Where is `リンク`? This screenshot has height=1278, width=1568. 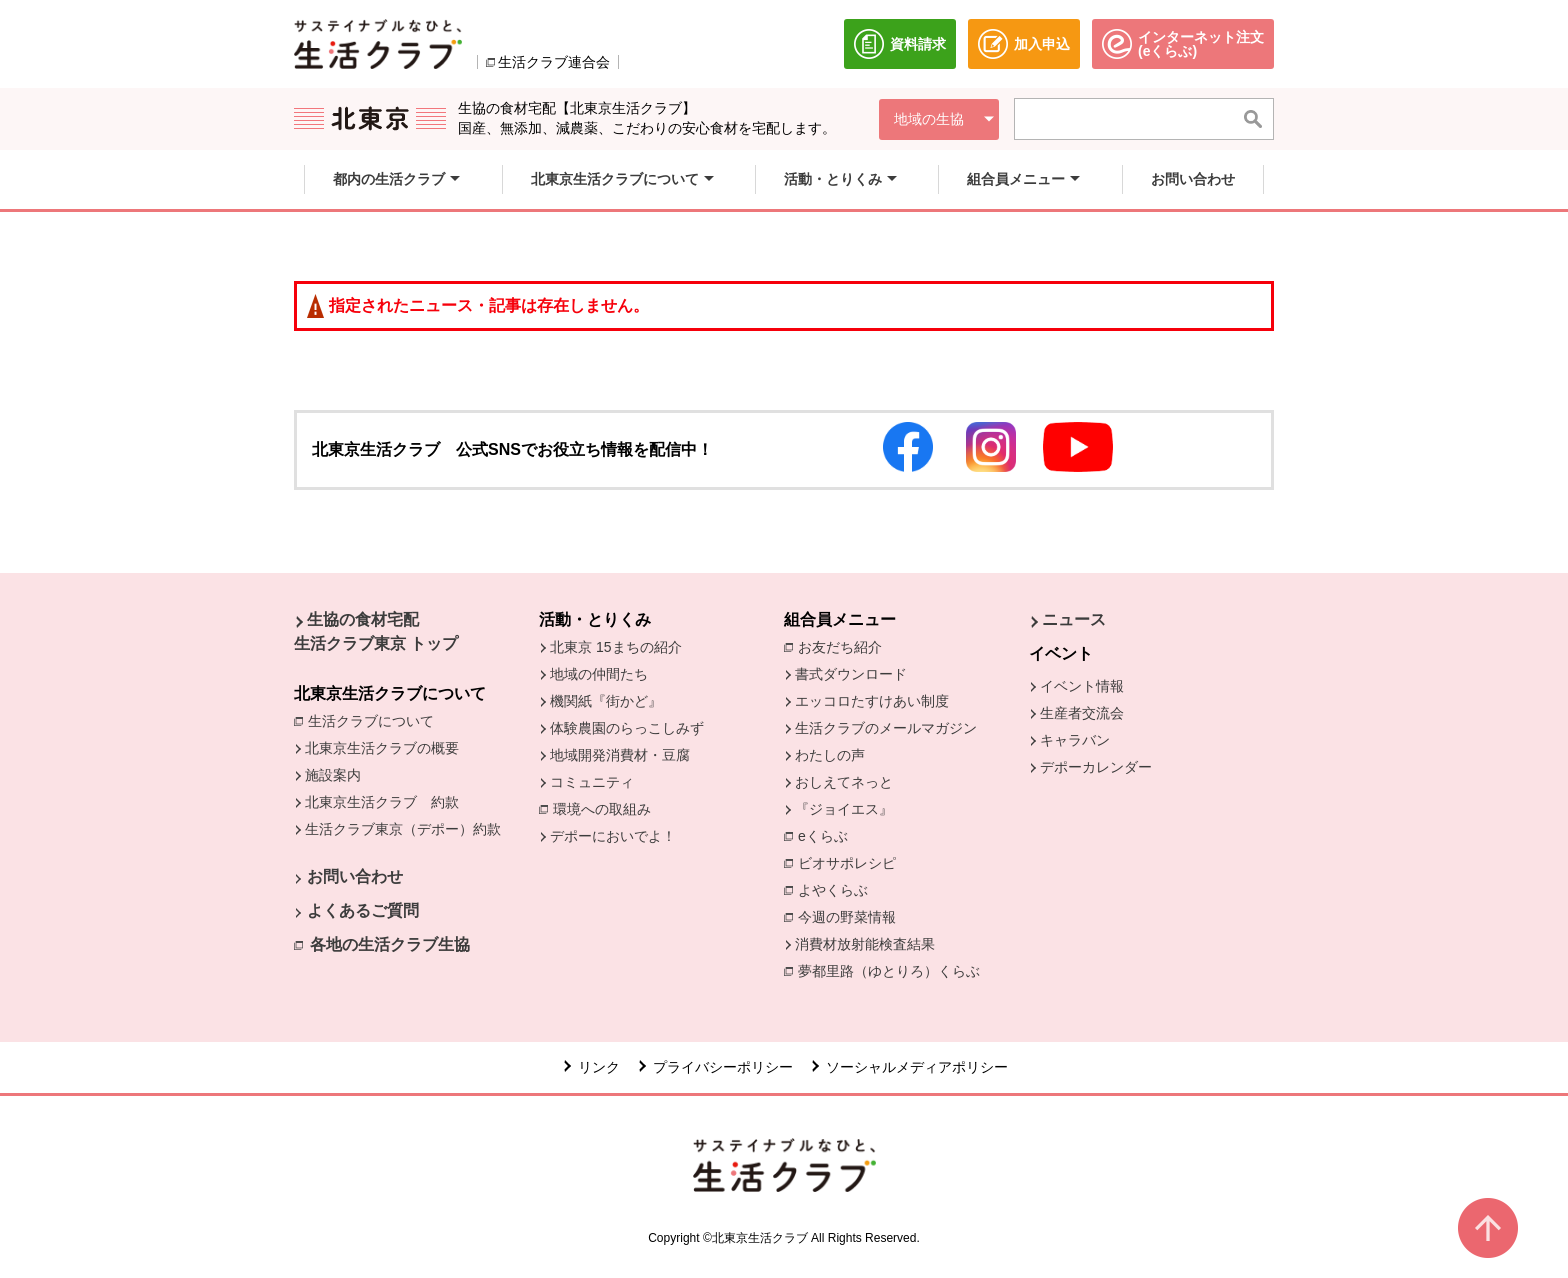 リンク is located at coordinates (599, 1067).